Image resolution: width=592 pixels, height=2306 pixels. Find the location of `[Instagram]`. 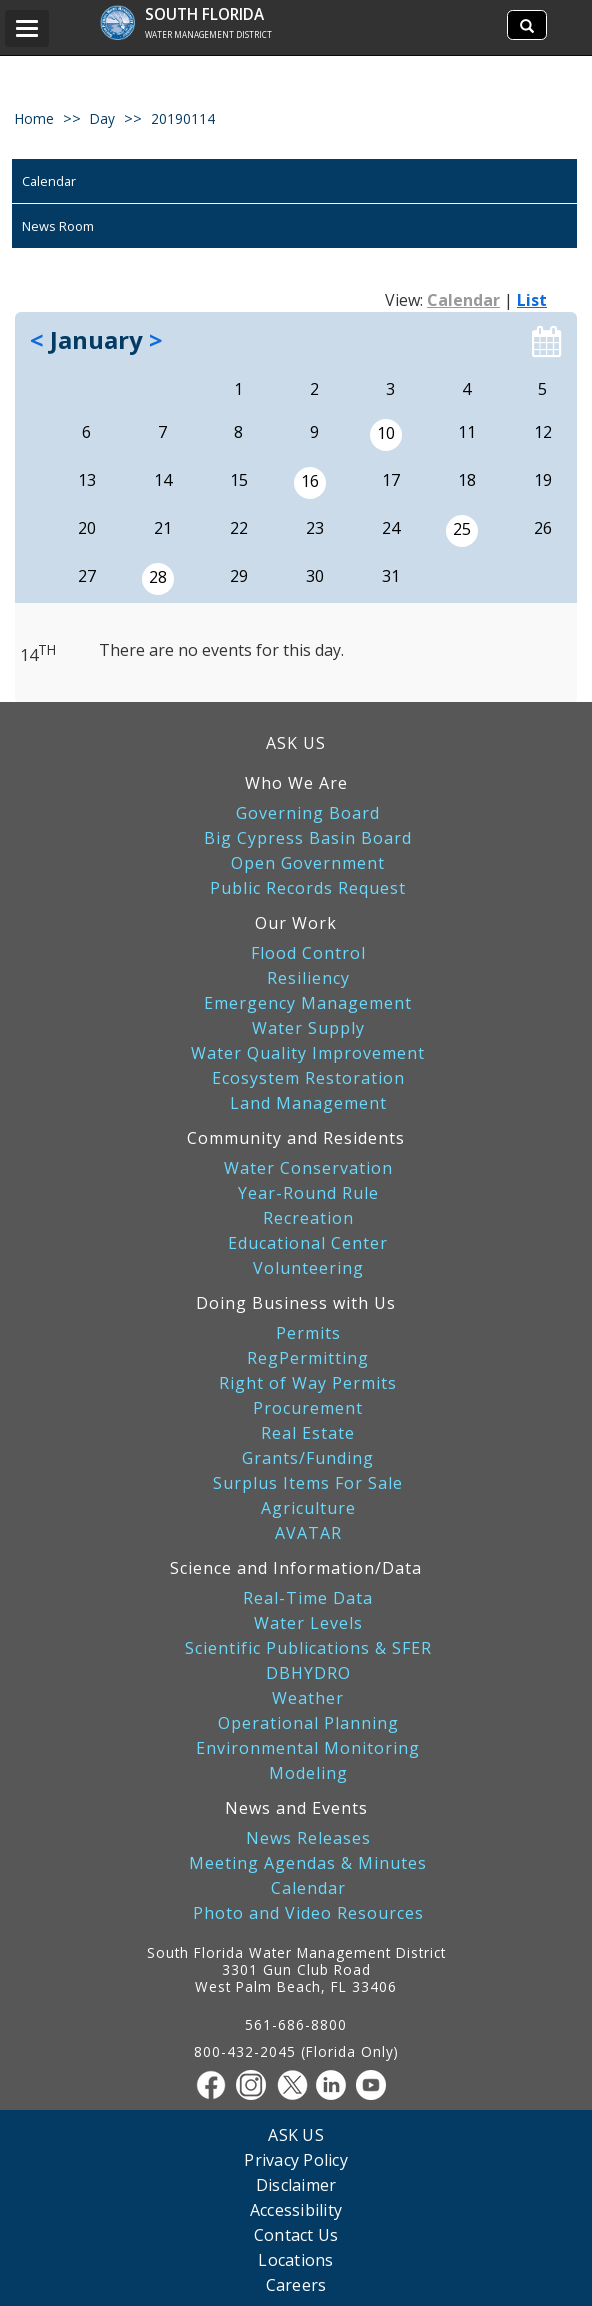

[Instagram] is located at coordinates (256, 2085).